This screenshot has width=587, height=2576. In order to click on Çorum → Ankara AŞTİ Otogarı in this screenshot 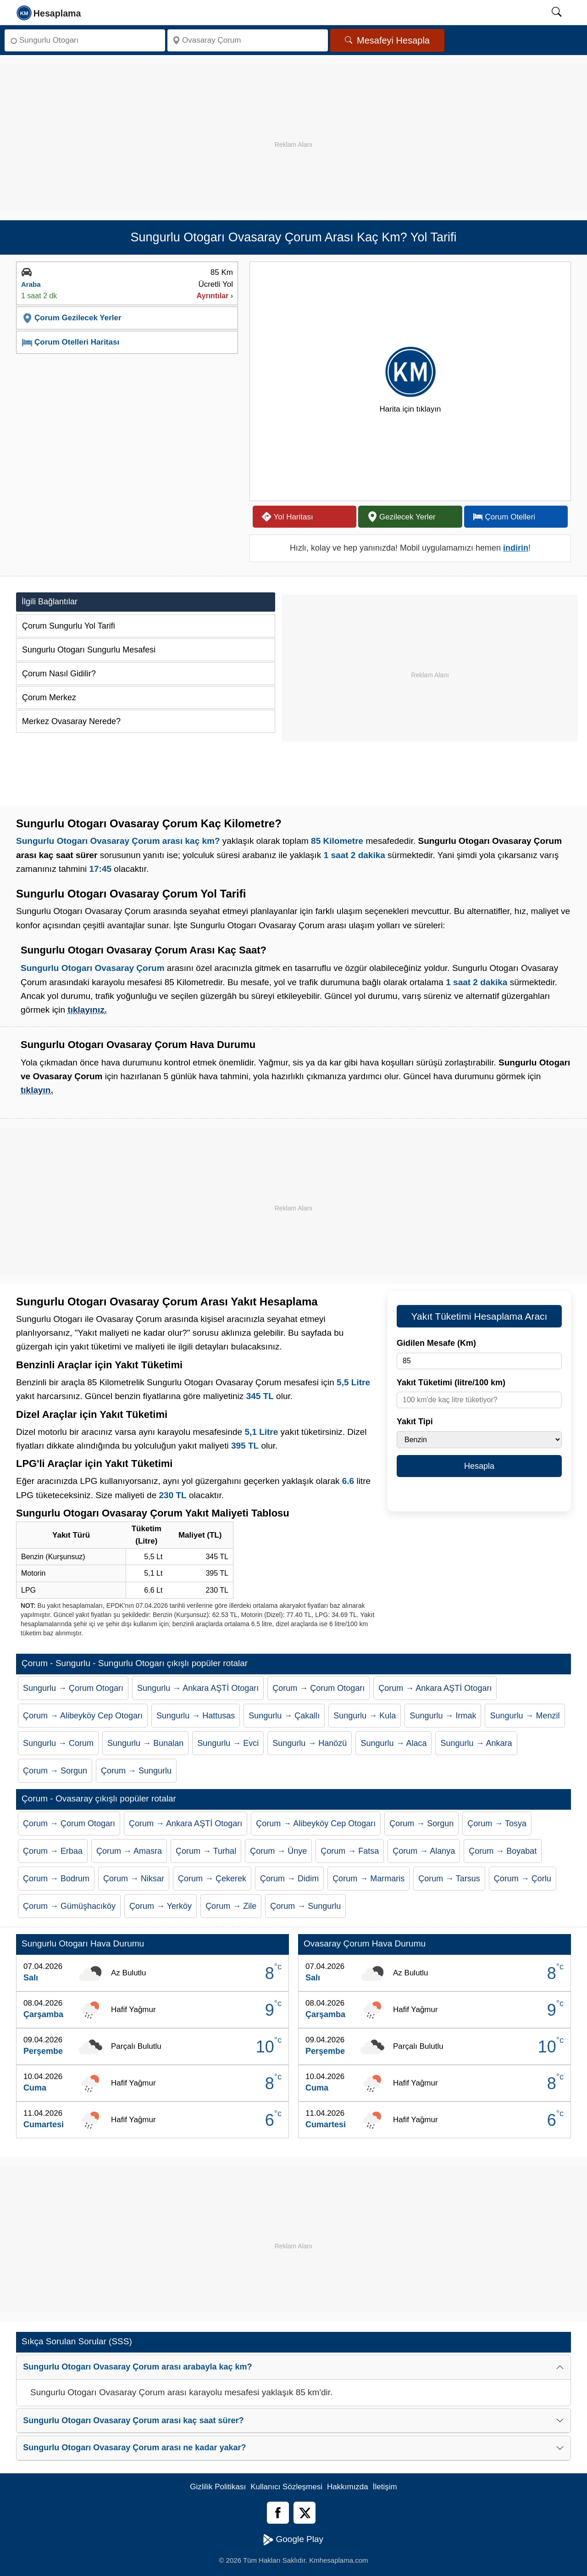, I will do `click(435, 1688)`.